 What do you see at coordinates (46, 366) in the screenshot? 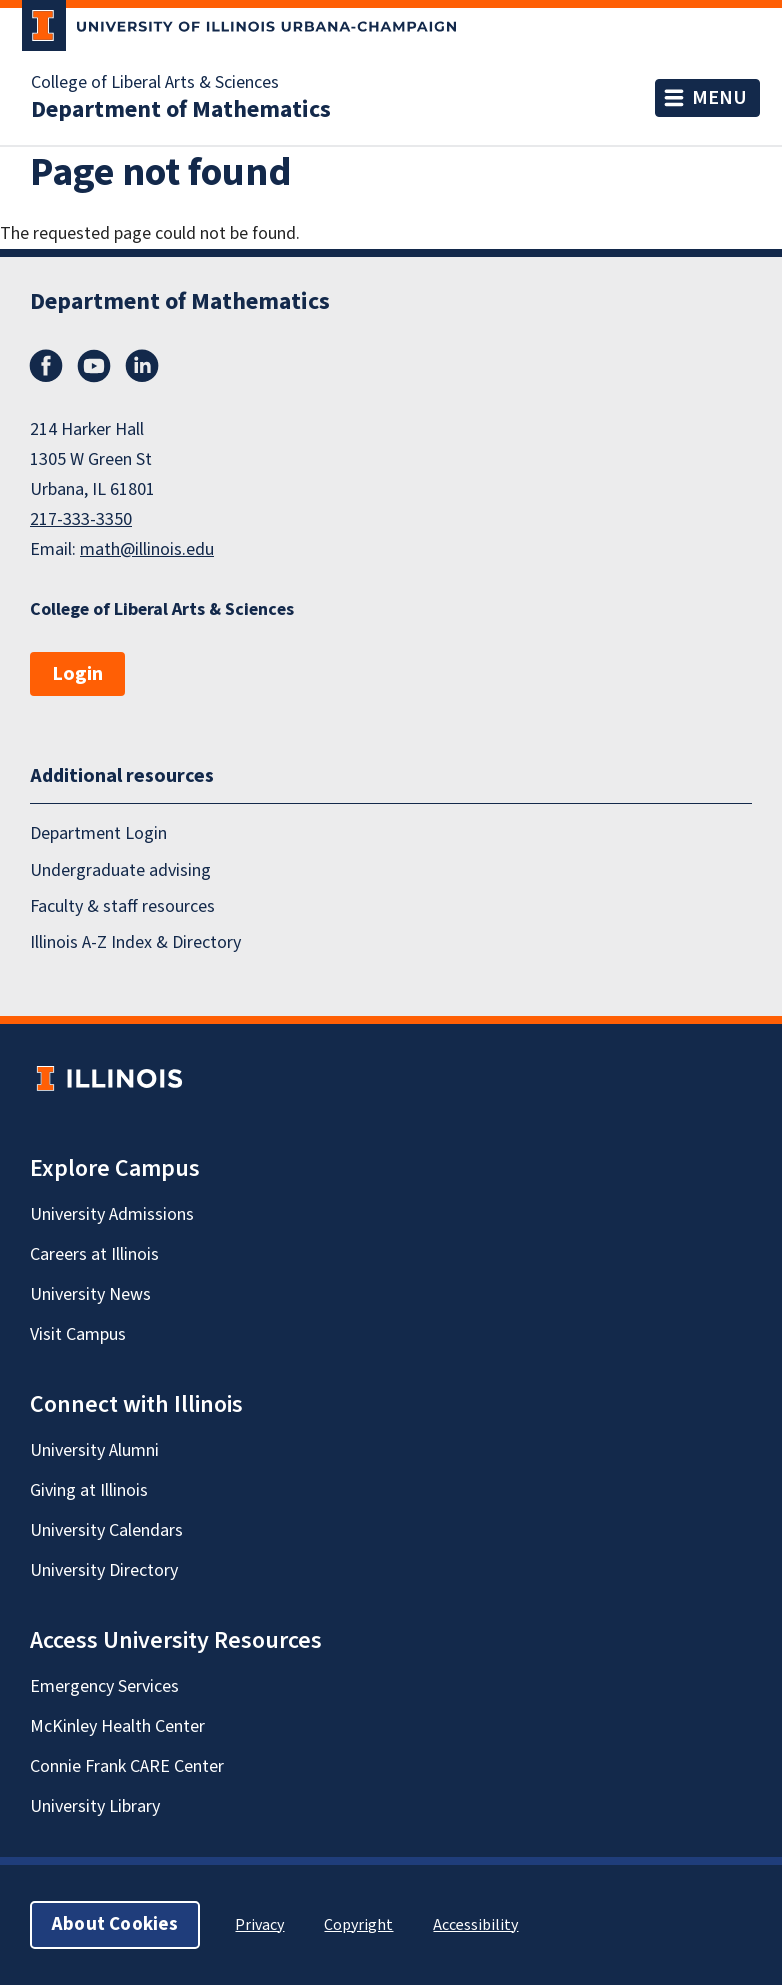
I see `Facebook` at bounding box center [46, 366].